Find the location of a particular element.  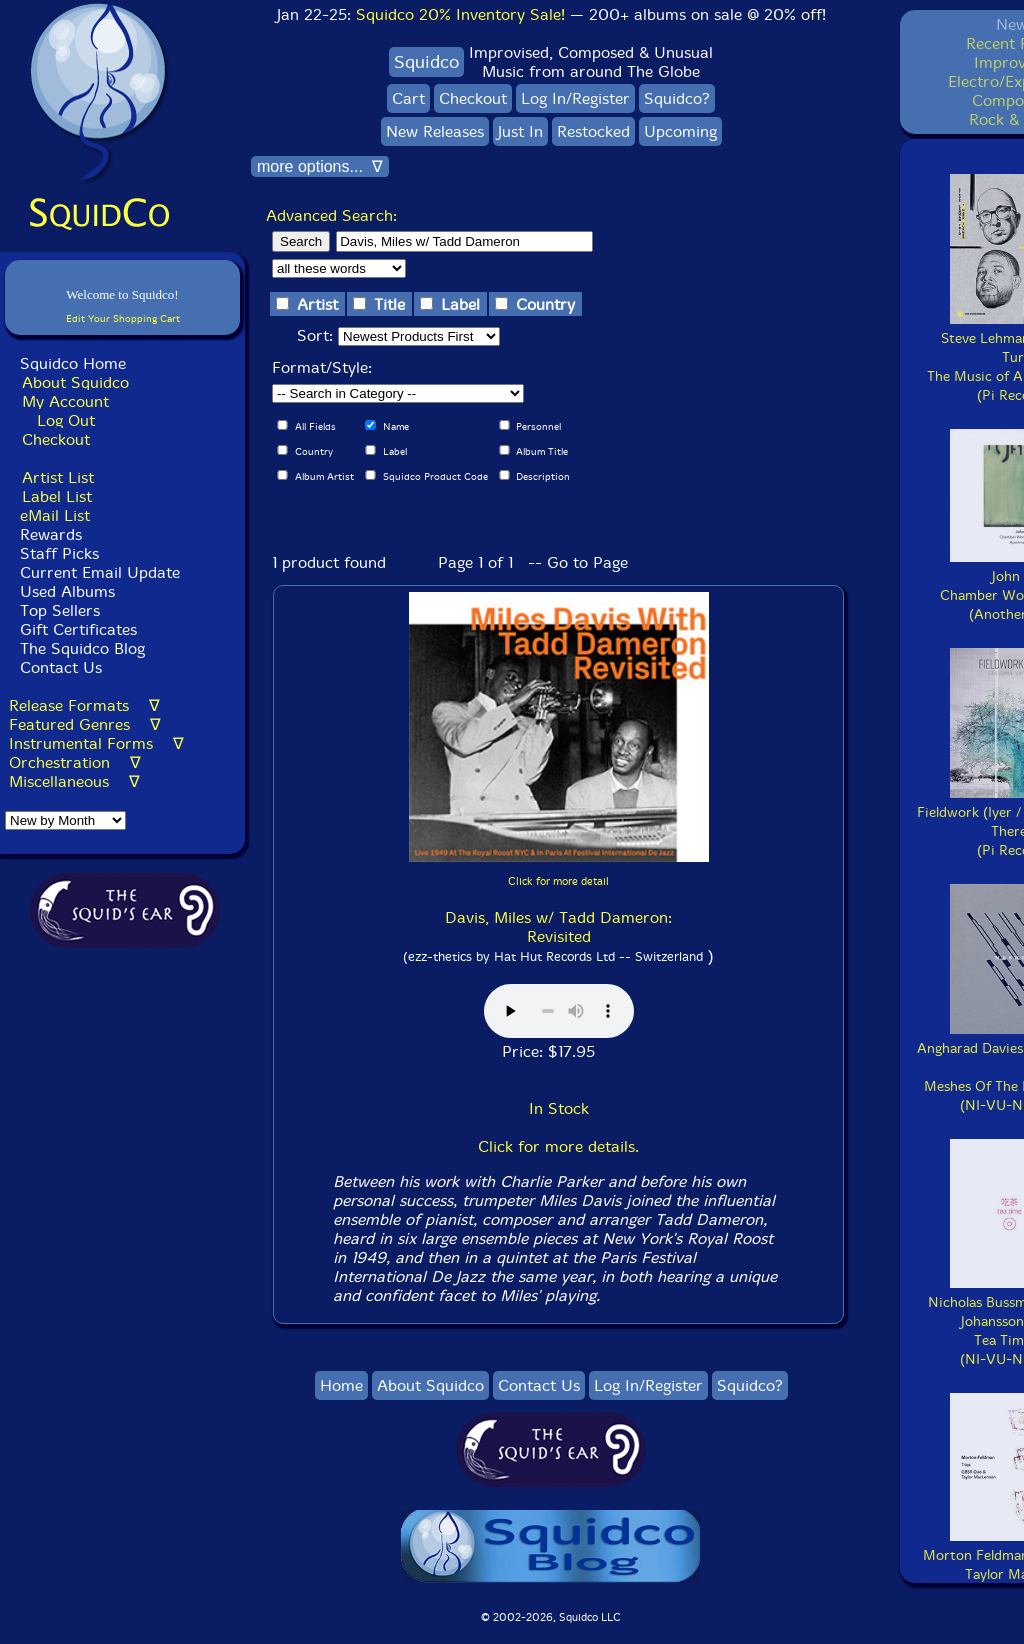

Checkout is located at coordinates (56, 439).